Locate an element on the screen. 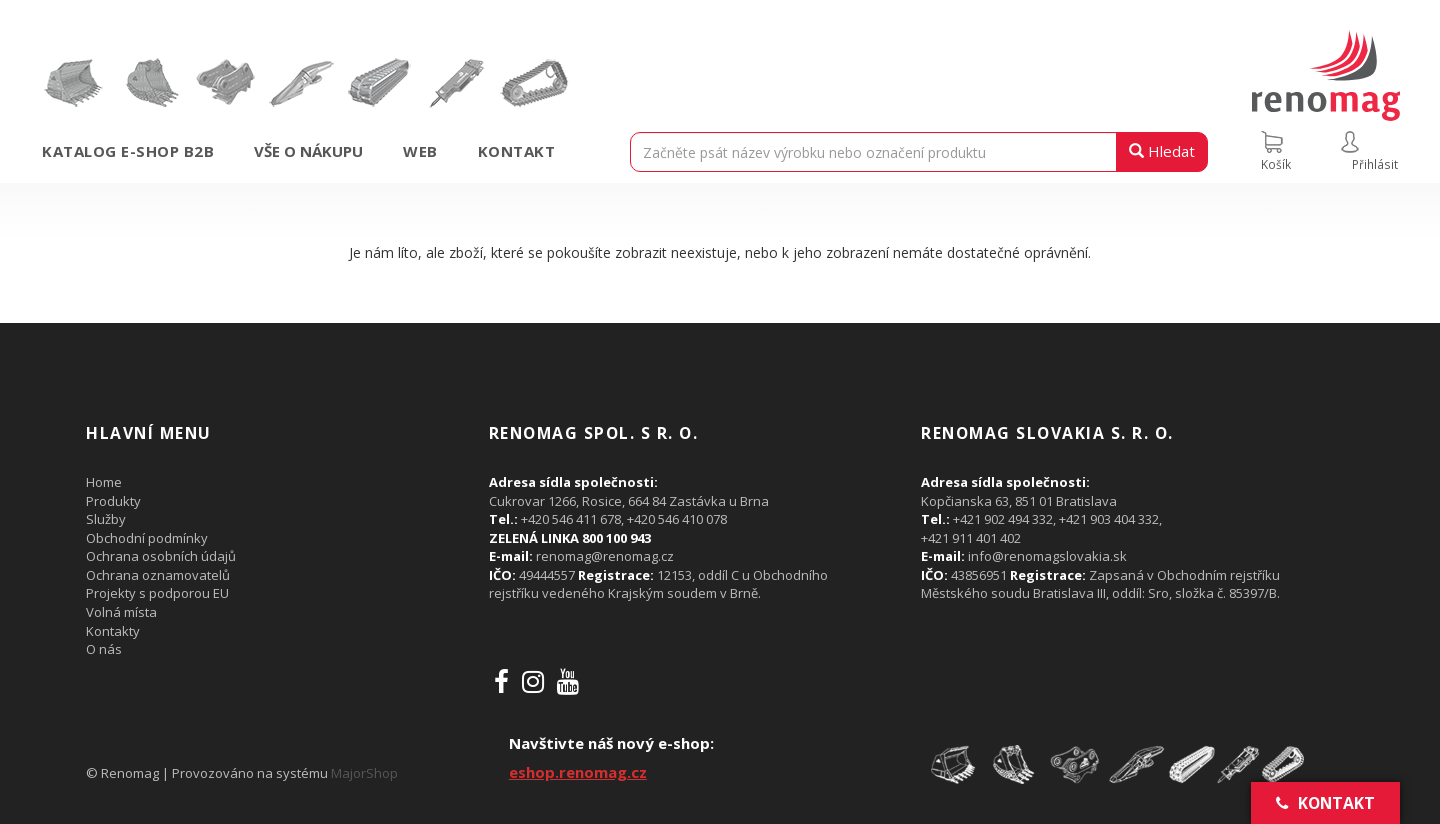 This screenshot has width=1440, height=824. Projekty s podporou EU is located at coordinates (157, 593).